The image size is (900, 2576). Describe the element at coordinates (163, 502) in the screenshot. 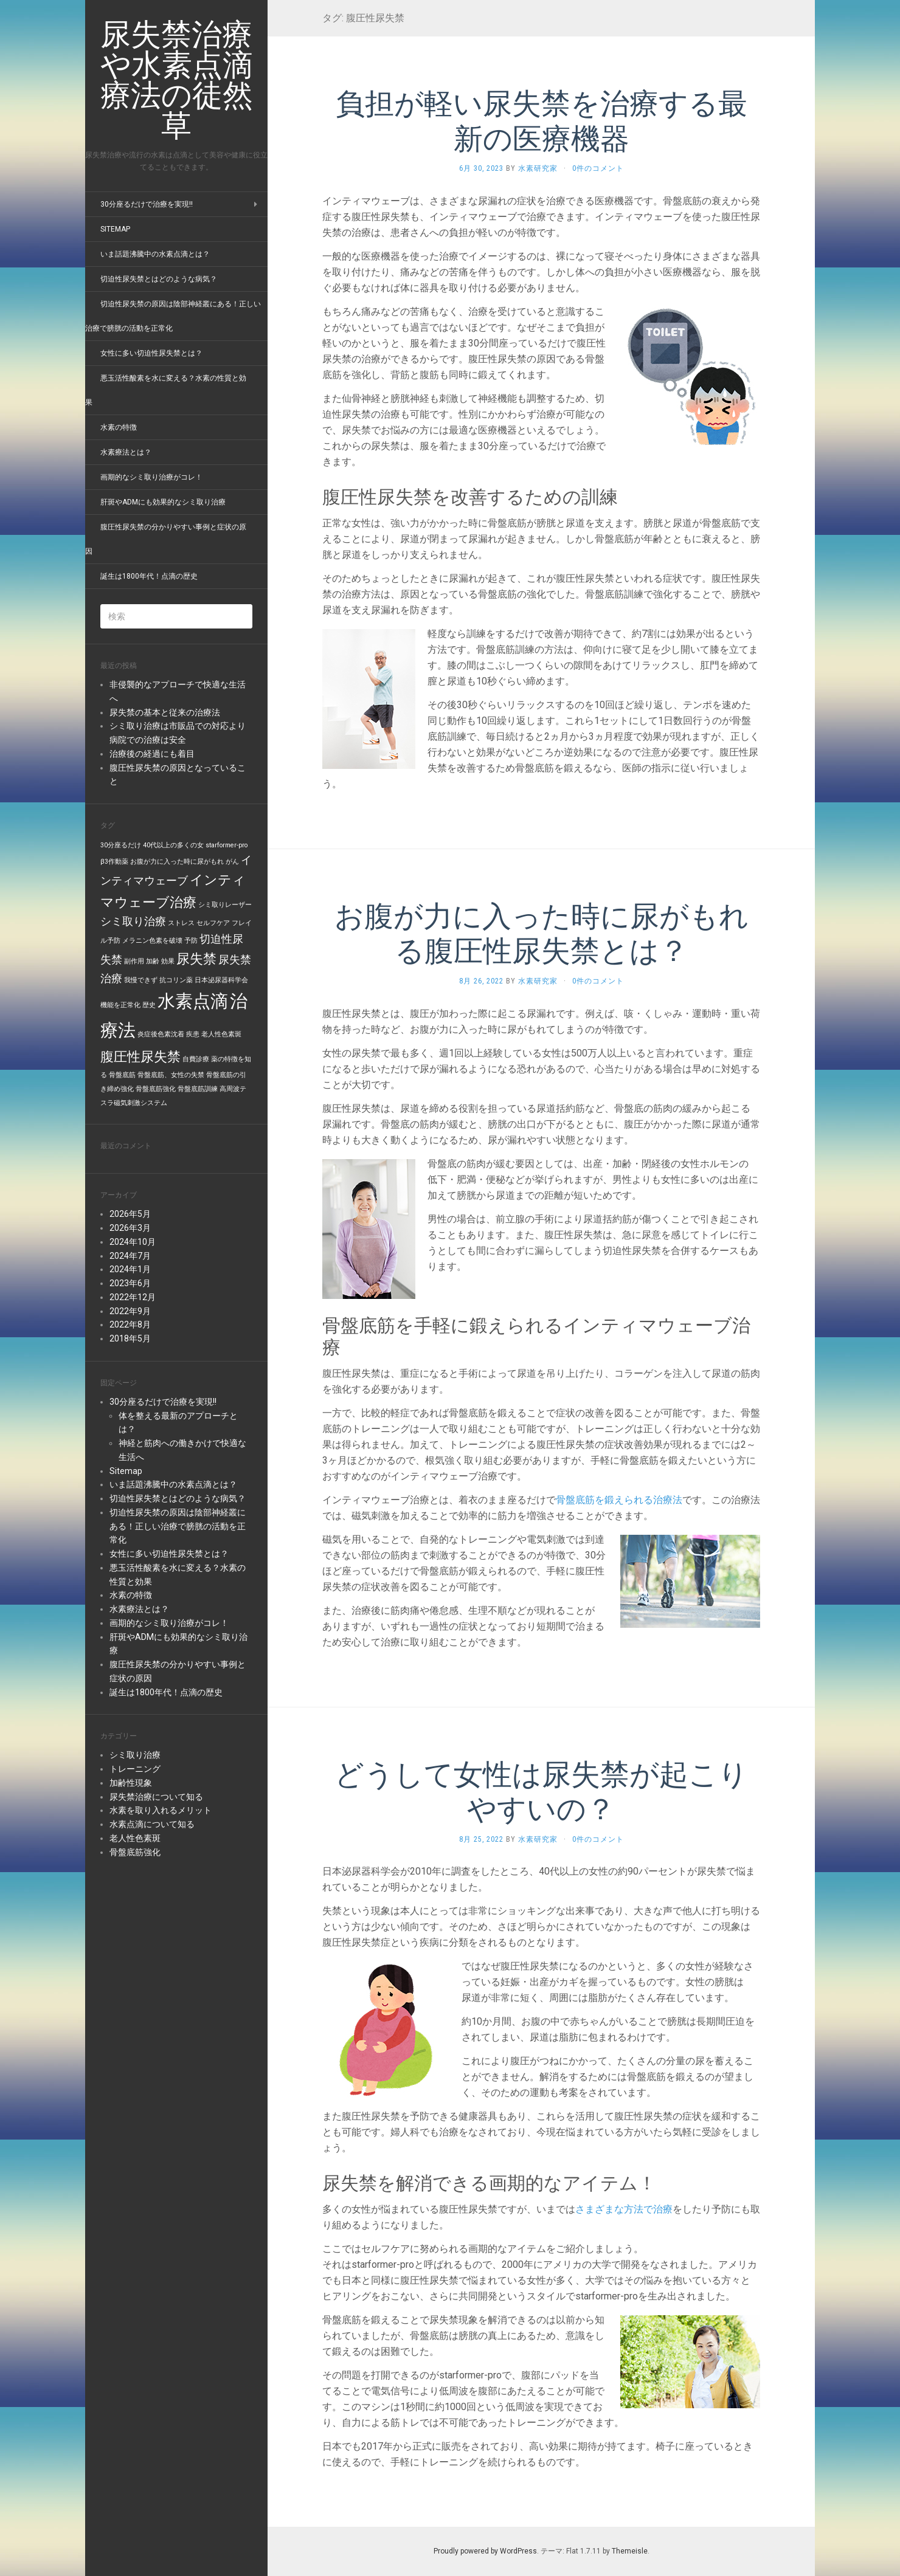

I see `肝斑やADMにも効果的なシミ取り治療` at that location.